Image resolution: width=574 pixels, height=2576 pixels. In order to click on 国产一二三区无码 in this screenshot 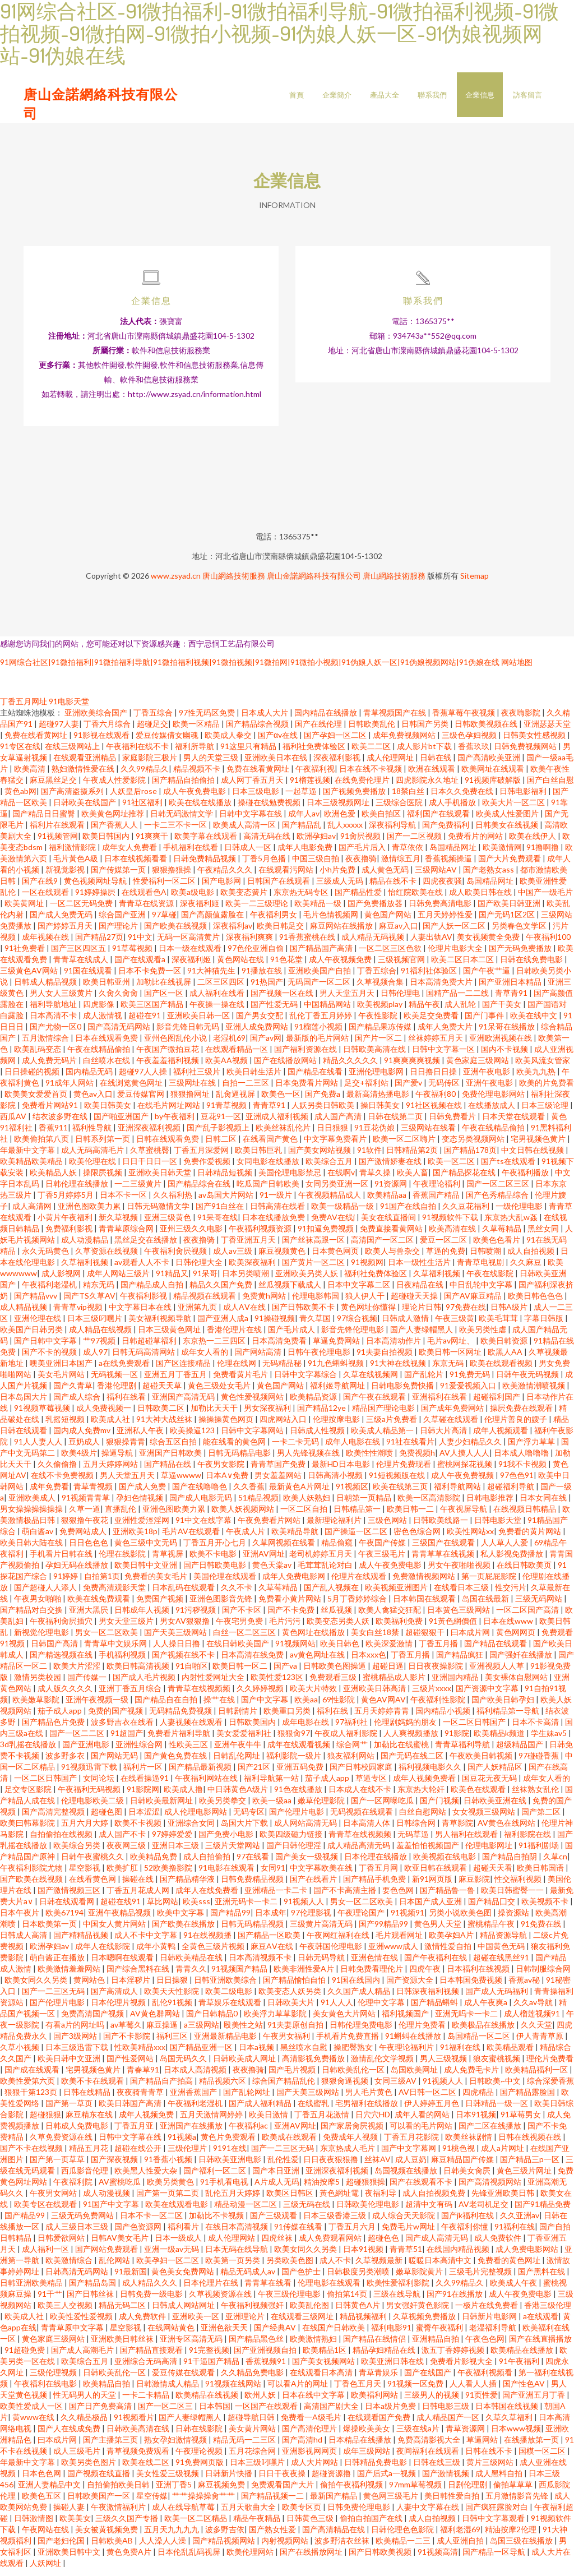, I will do `click(54, 1998)`.